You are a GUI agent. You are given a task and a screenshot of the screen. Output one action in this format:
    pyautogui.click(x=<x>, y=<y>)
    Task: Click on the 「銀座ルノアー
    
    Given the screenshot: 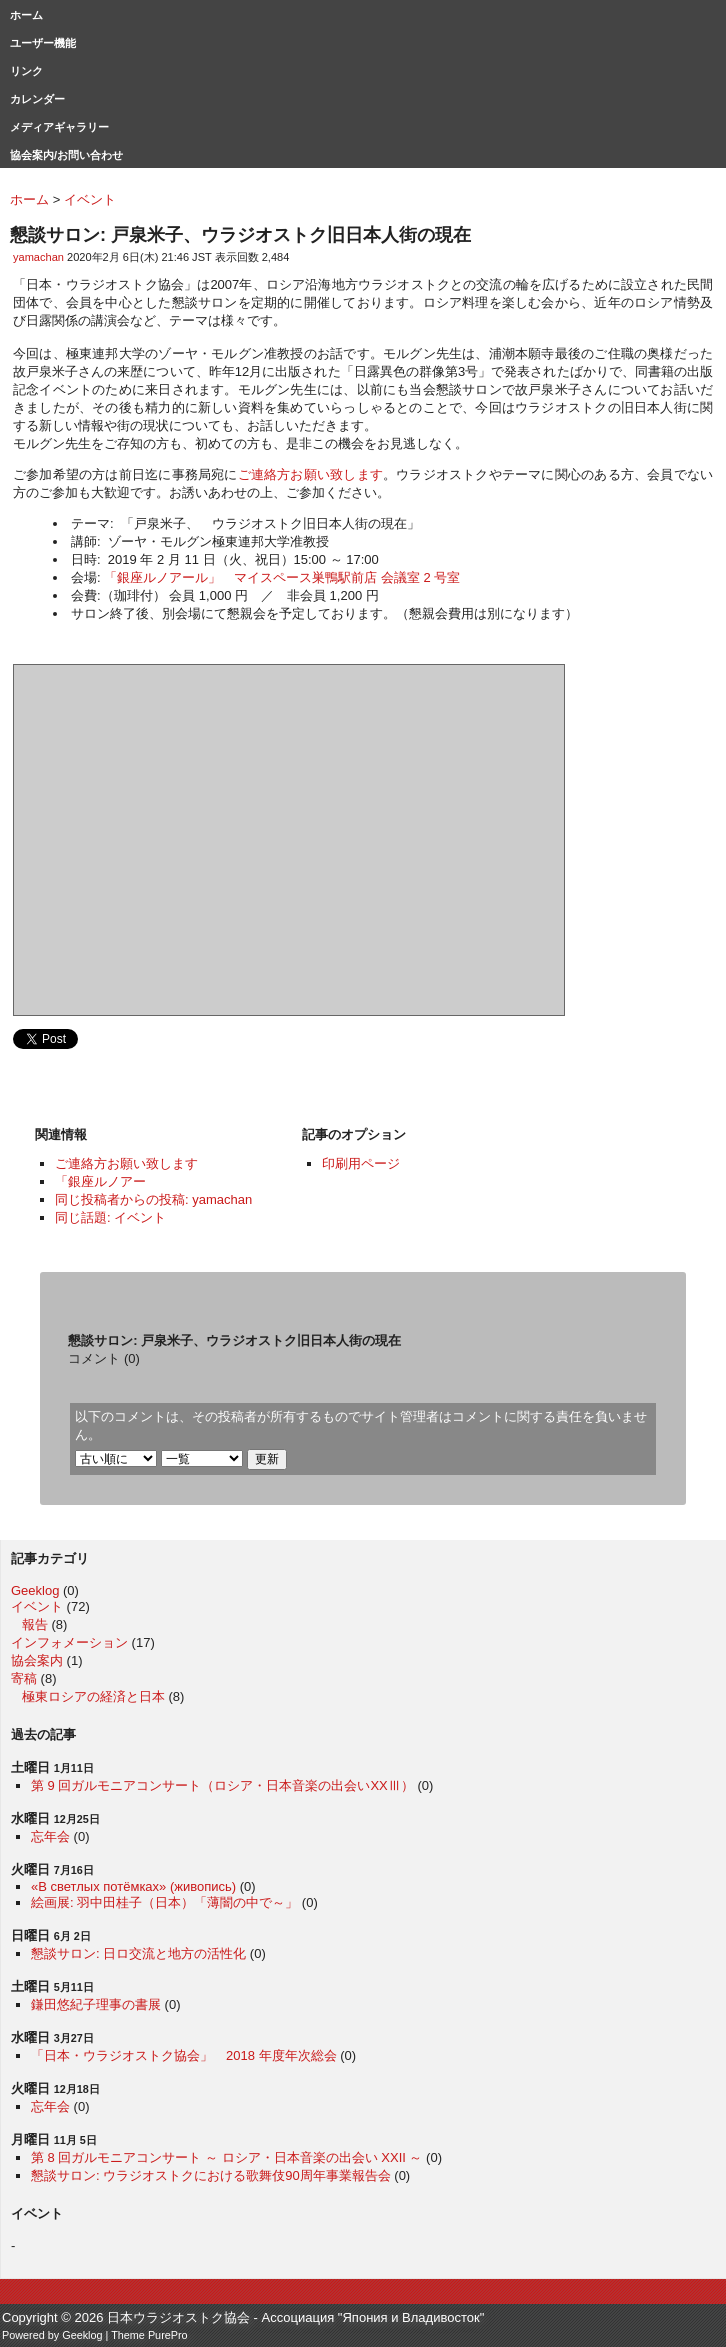 What is the action you would take?
    pyautogui.click(x=100, y=1181)
    